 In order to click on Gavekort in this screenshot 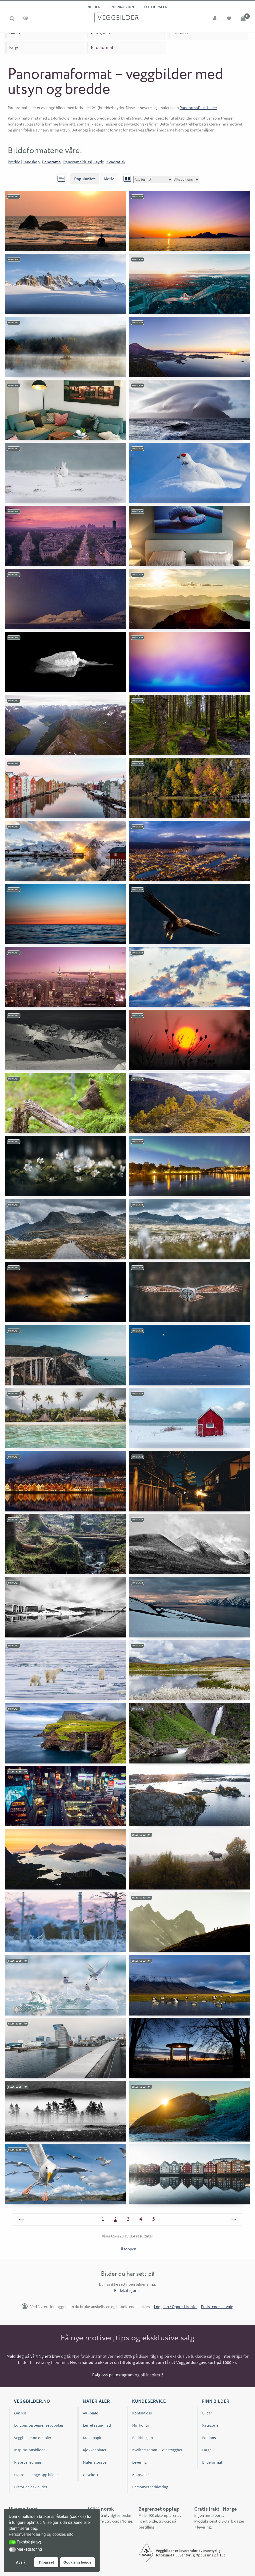, I will do `click(90, 2474)`.